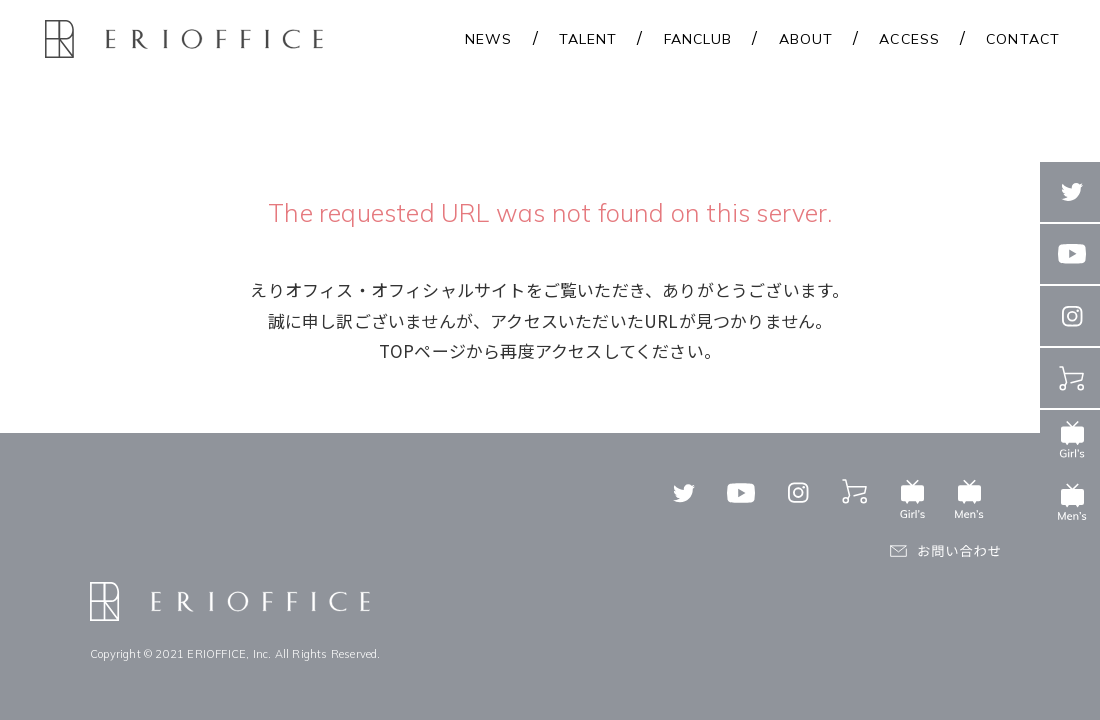  I want to click on NEWS, so click(488, 39).